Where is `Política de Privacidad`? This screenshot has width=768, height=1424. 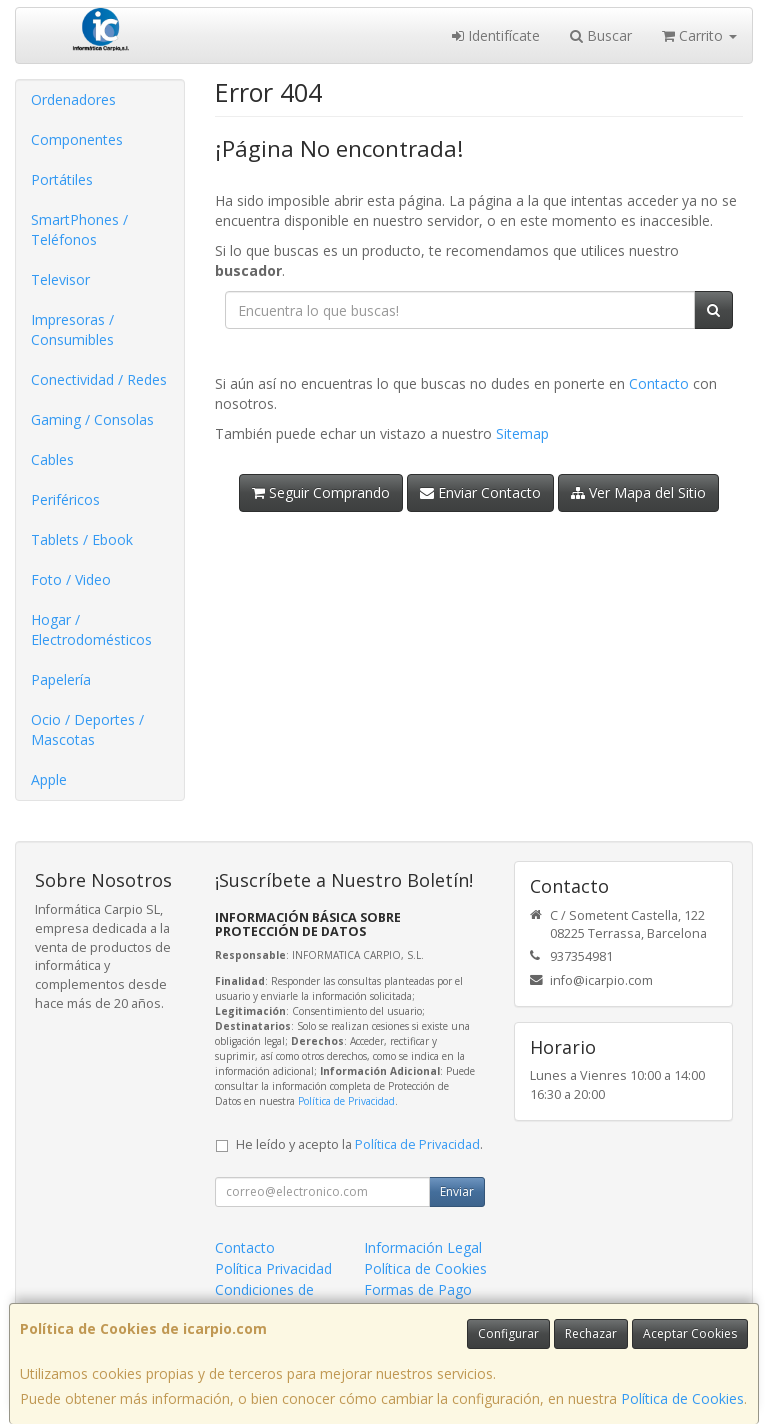 Política de Privacidad is located at coordinates (346, 1101).